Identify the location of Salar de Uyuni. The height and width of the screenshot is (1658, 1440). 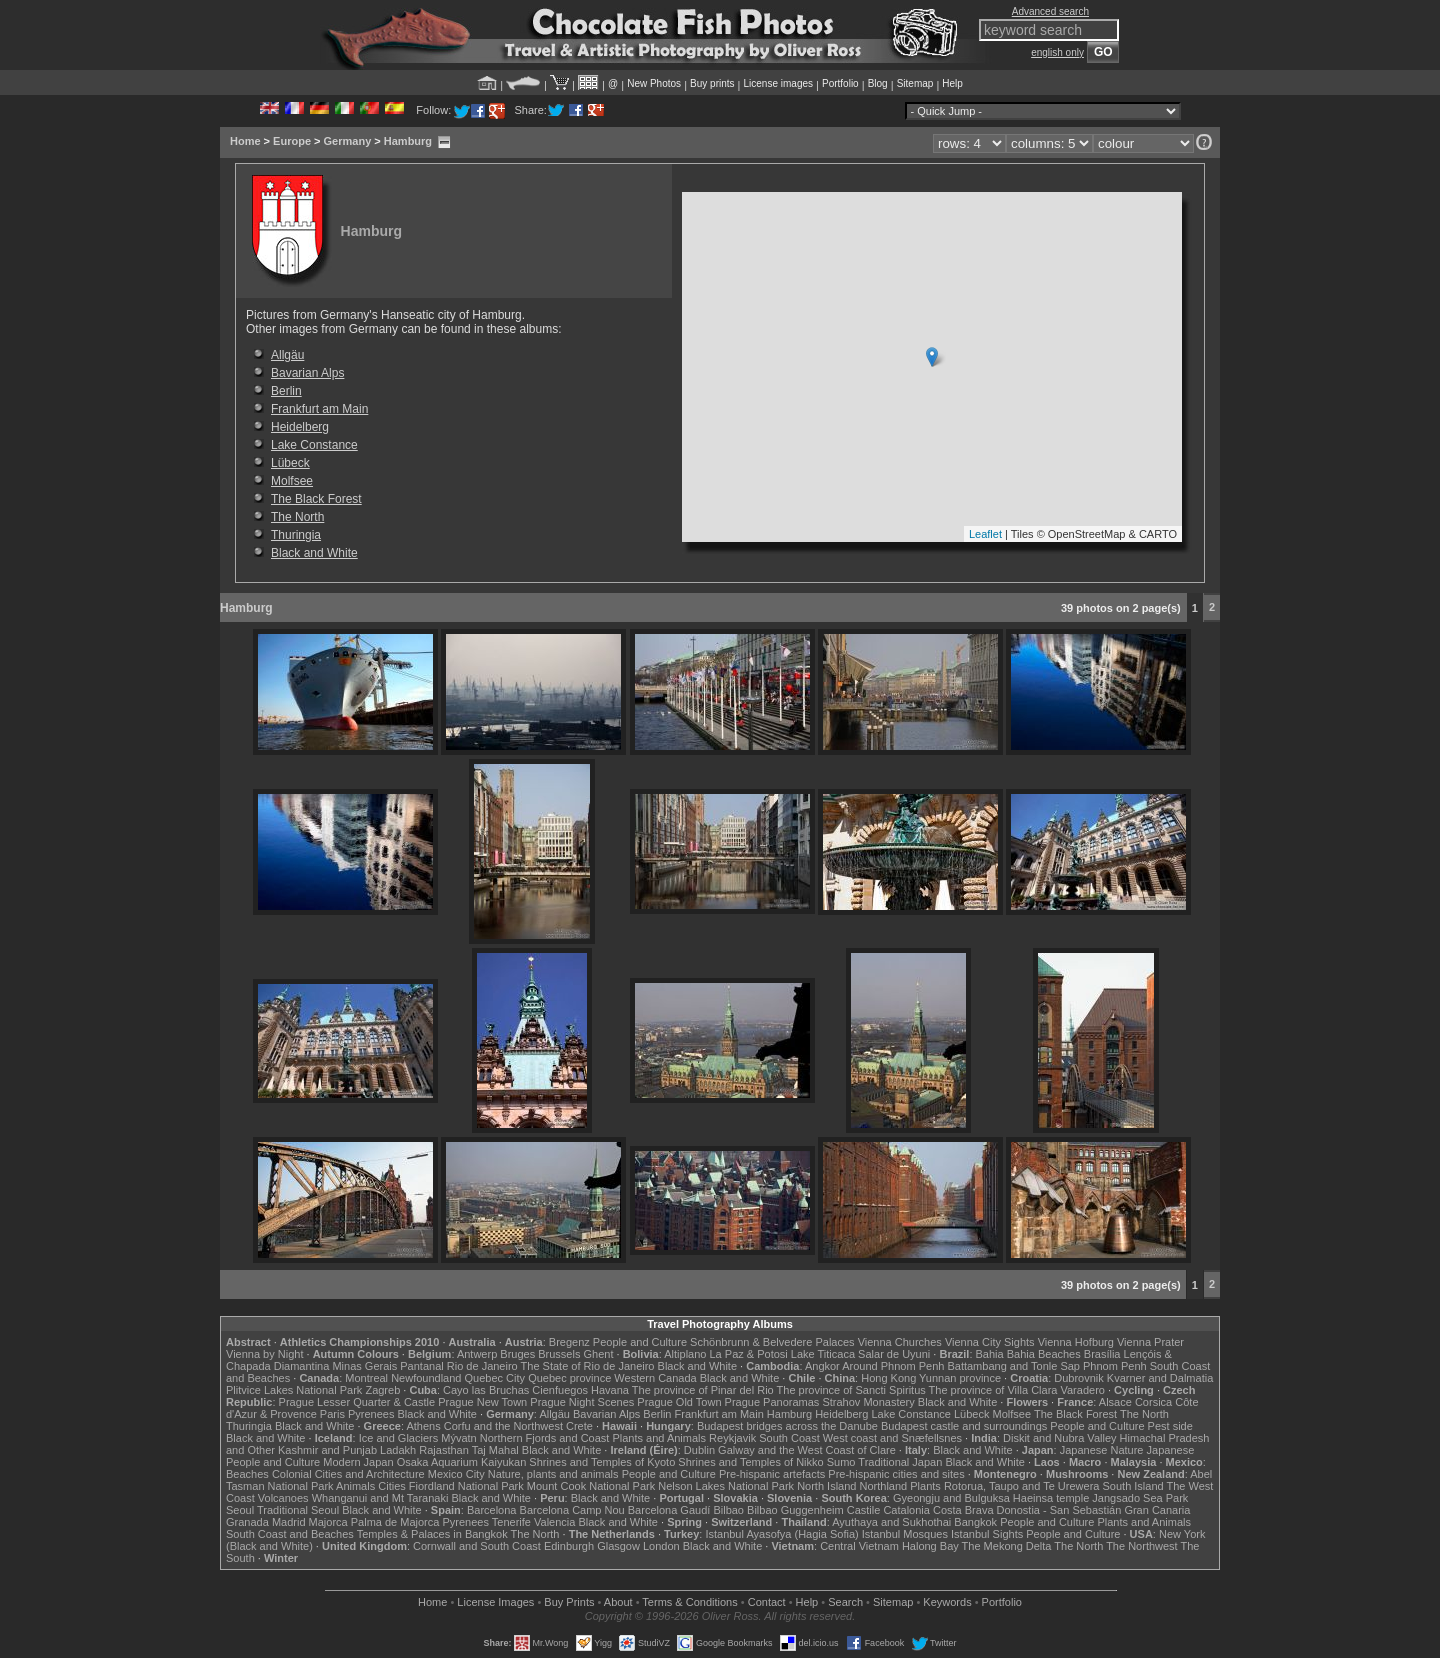
(894, 1354).